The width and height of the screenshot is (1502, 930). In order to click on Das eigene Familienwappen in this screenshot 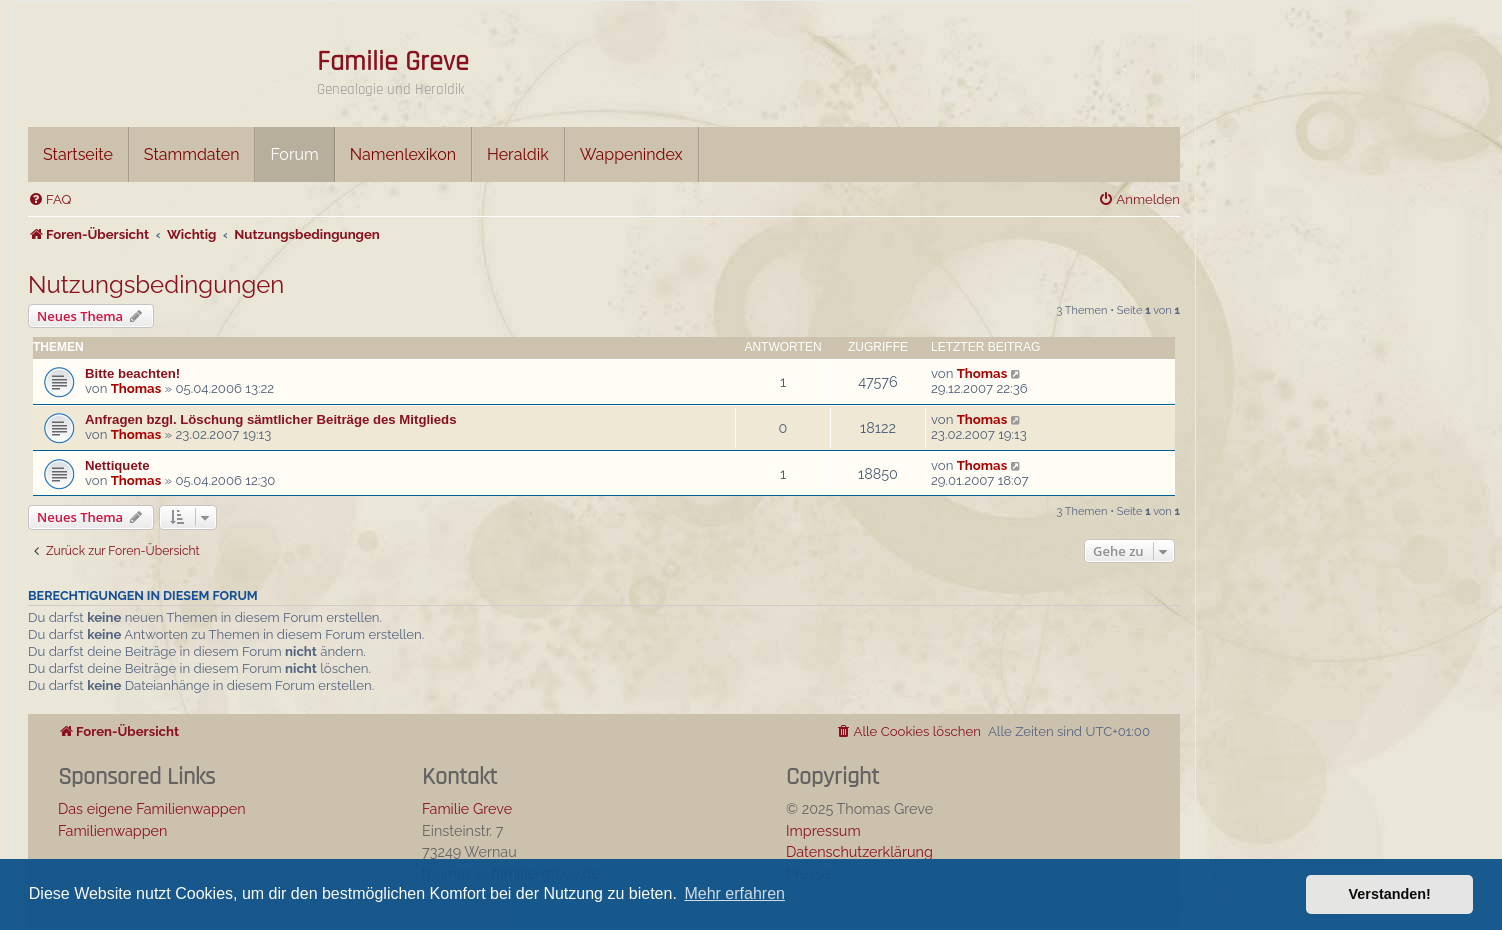, I will do `click(152, 808)`.